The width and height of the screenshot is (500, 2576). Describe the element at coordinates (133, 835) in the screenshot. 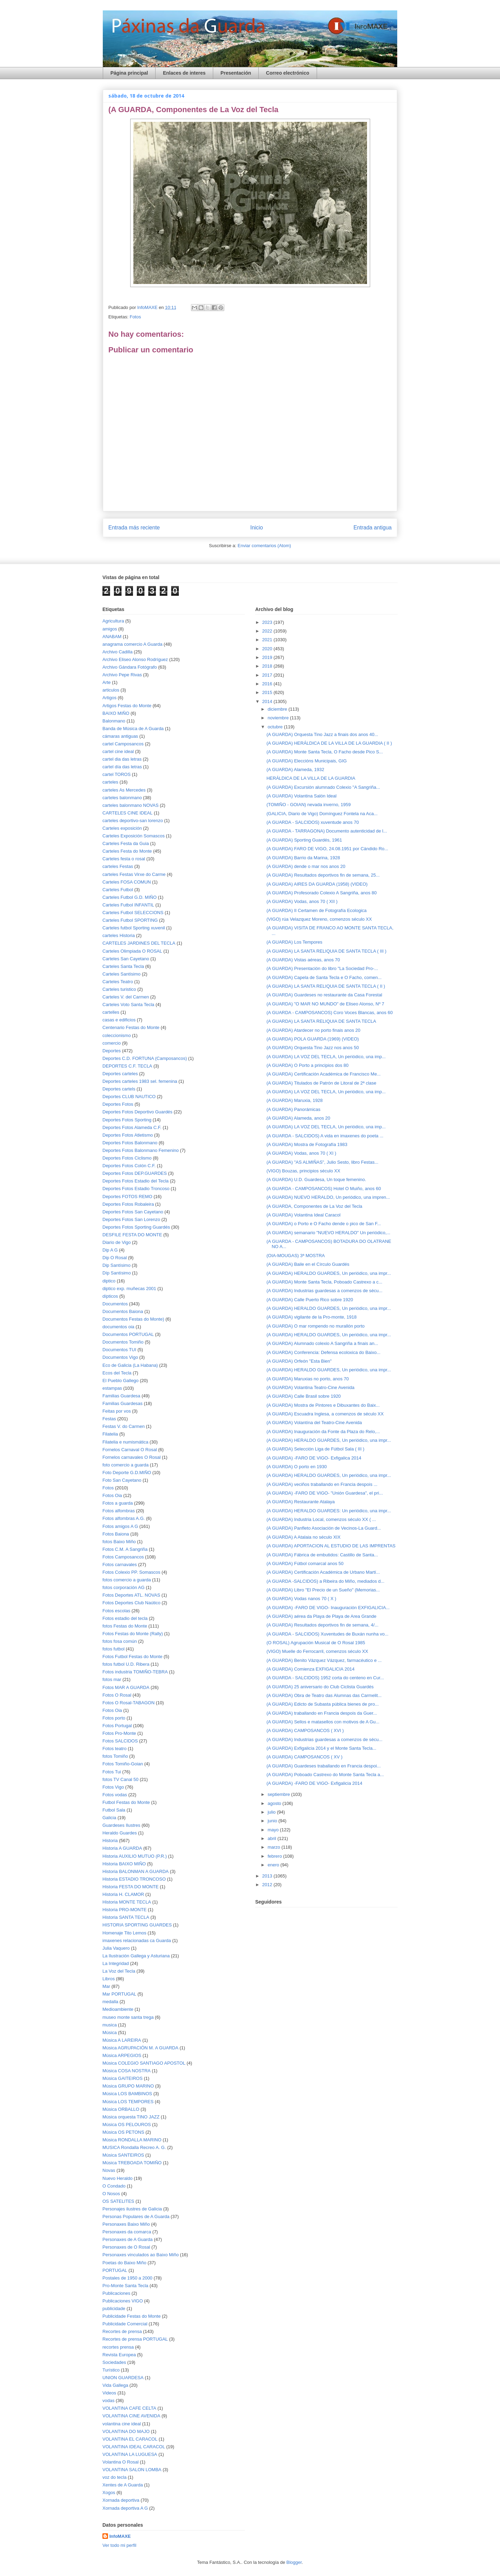

I see `Carteles Exposición Somascos` at that location.